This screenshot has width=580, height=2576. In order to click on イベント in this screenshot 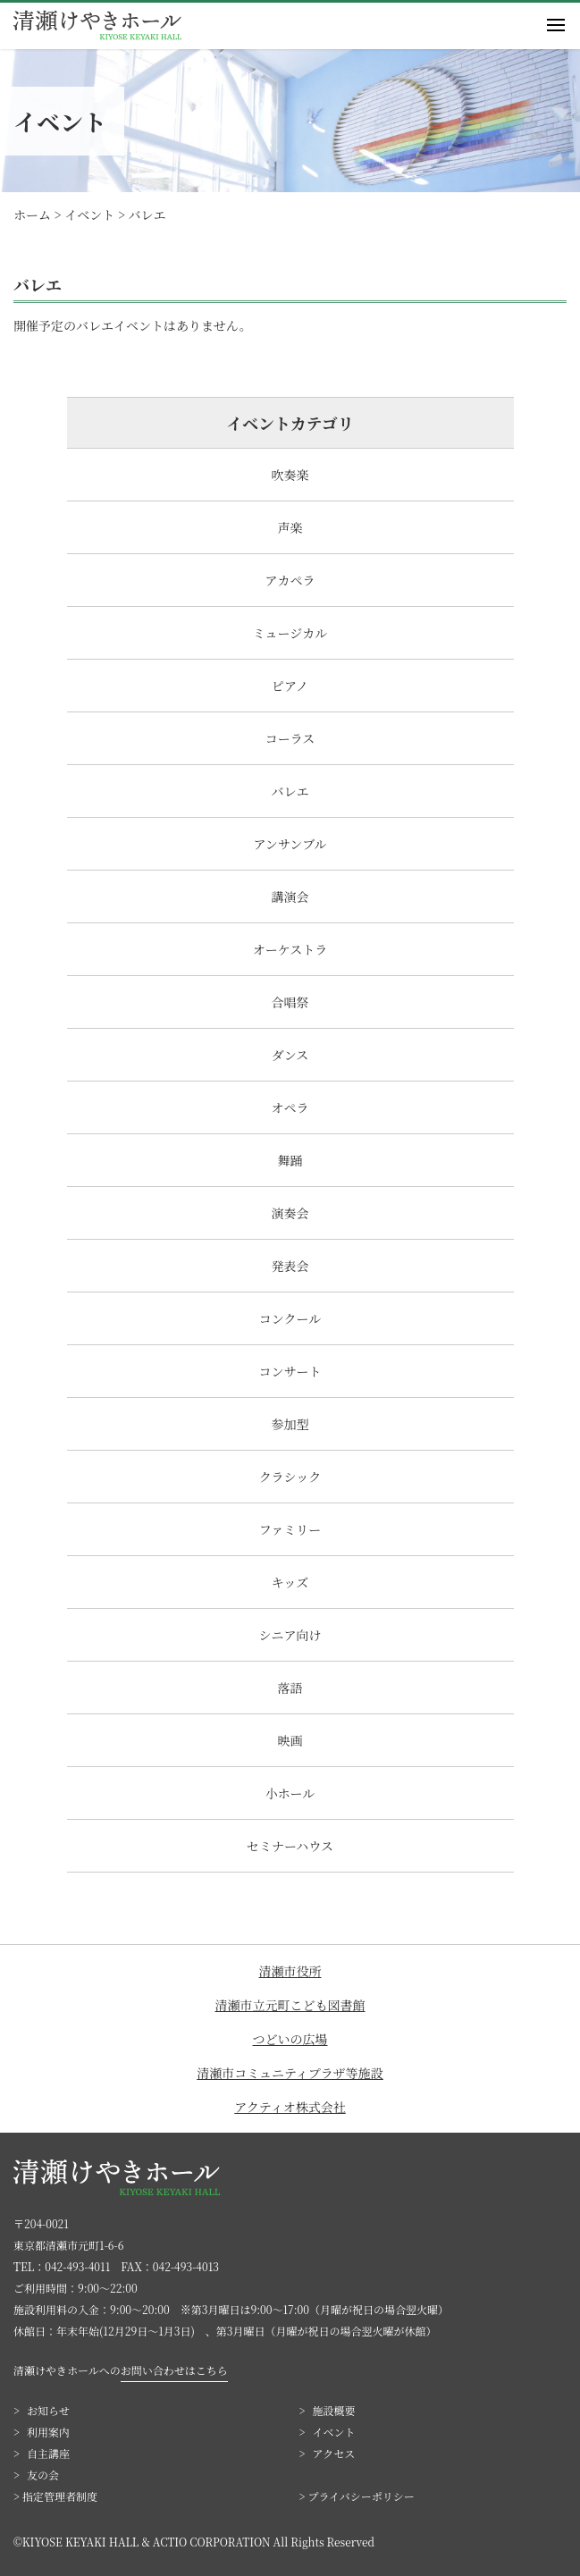, I will do `click(334, 2431)`.